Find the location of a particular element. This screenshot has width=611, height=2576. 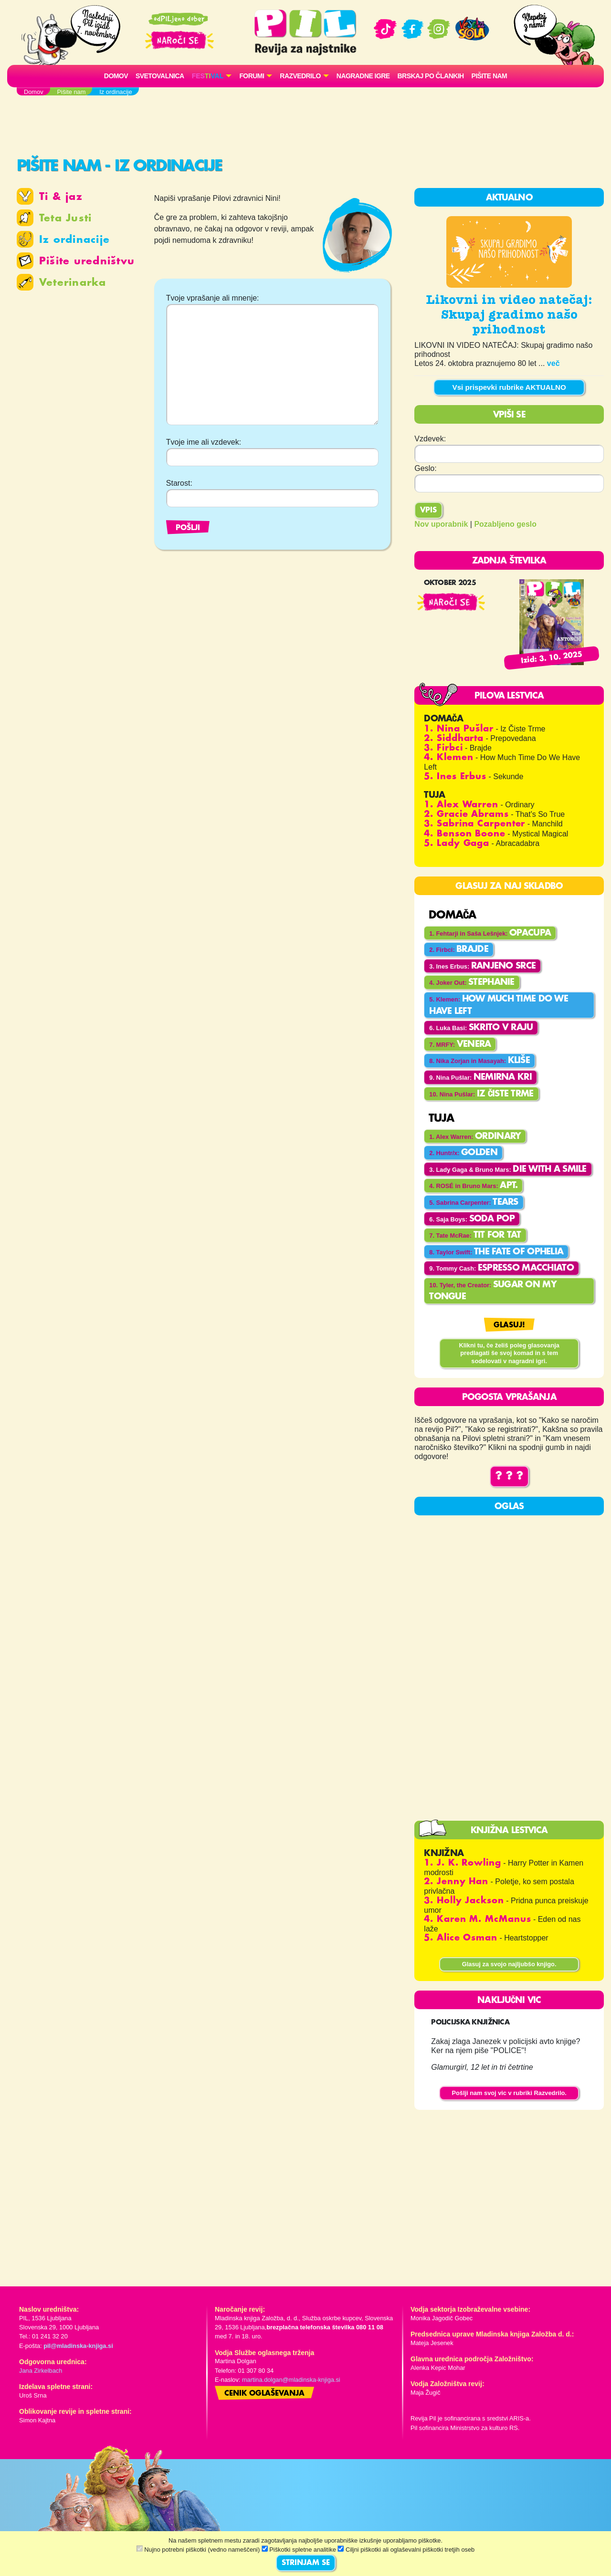

pil@mladinska-knjiga.si is located at coordinates (78, 2345).